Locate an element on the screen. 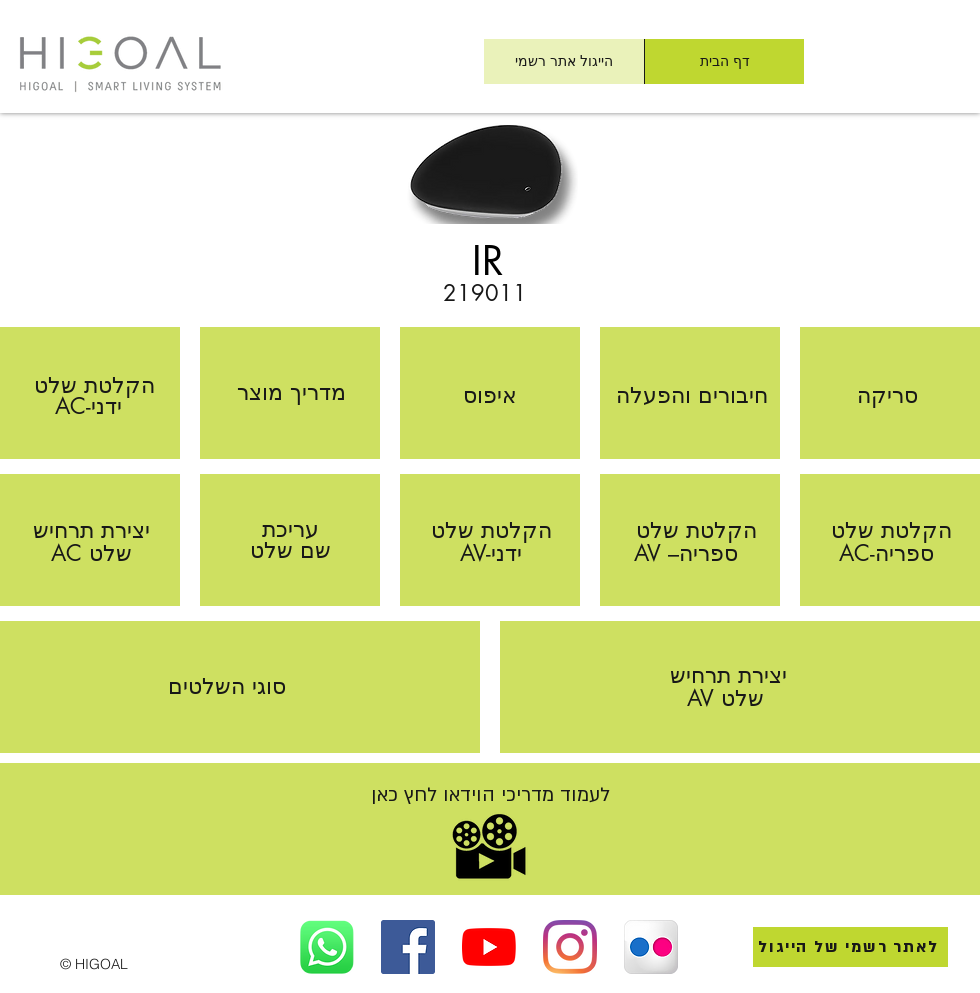  [איפוס] is located at coordinates (490, 395).